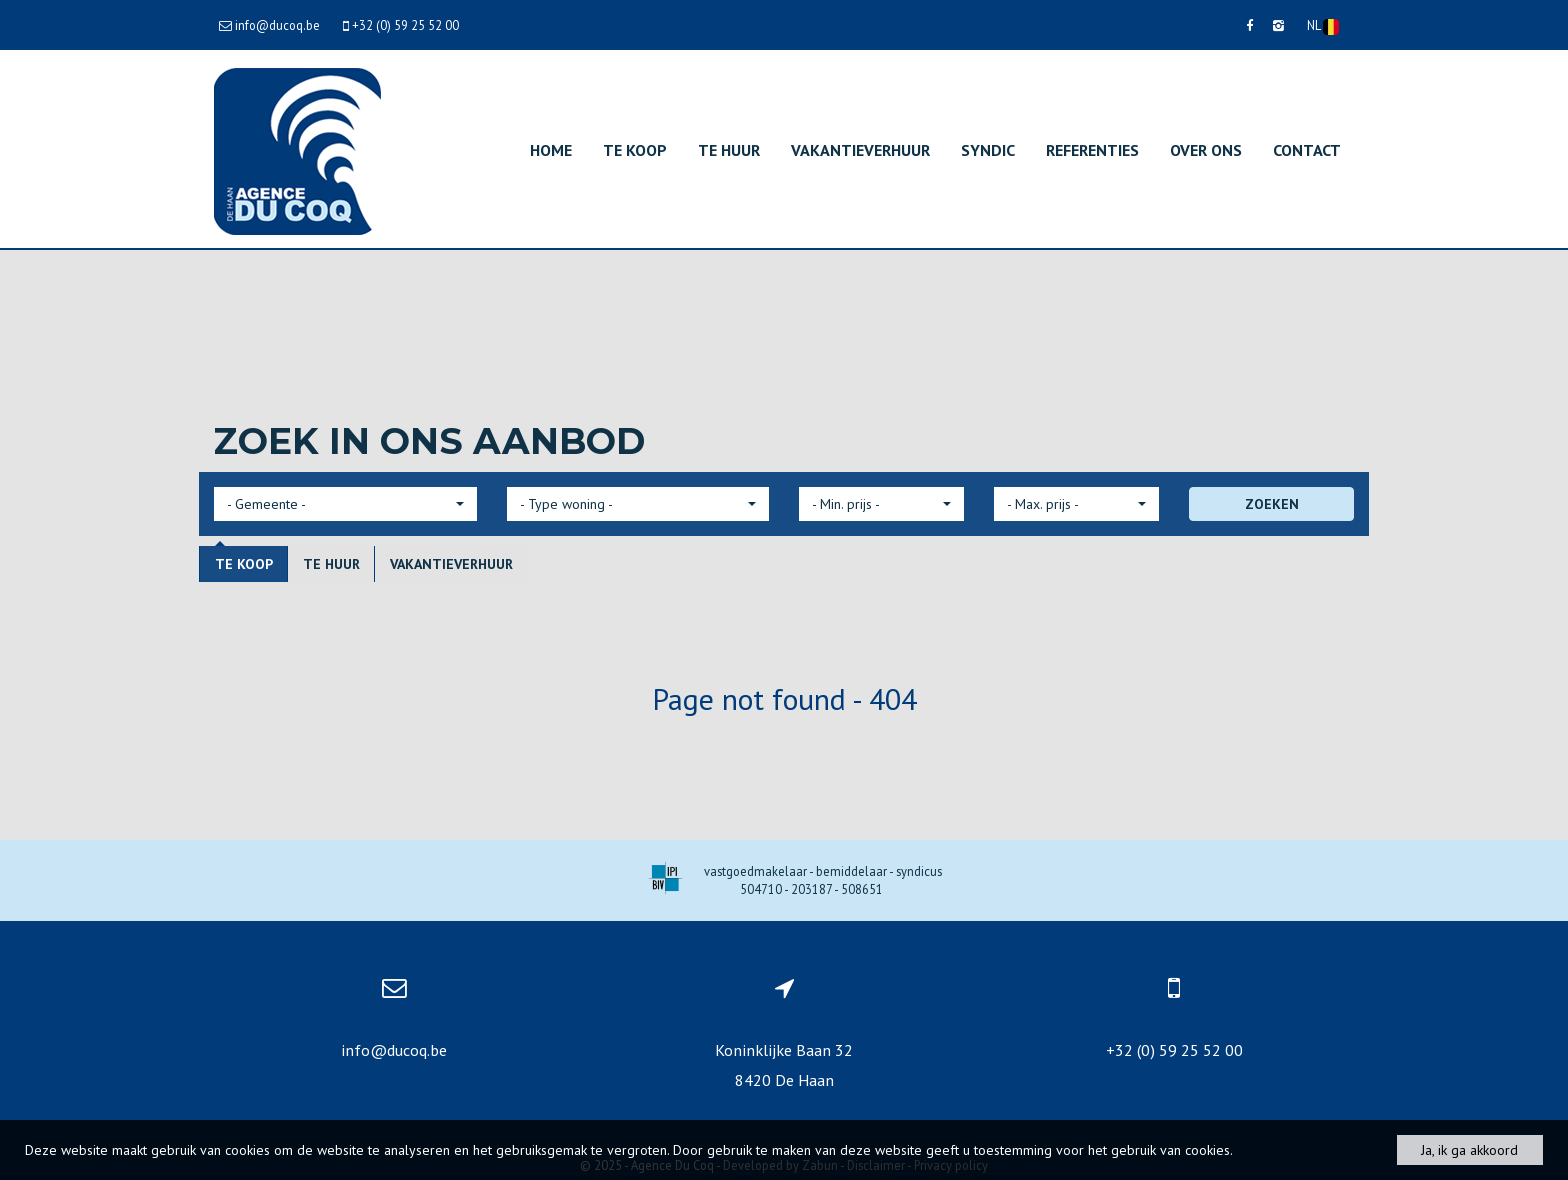 The width and height of the screenshot is (1568, 1180). I want to click on Syndic, so click(988, 150).